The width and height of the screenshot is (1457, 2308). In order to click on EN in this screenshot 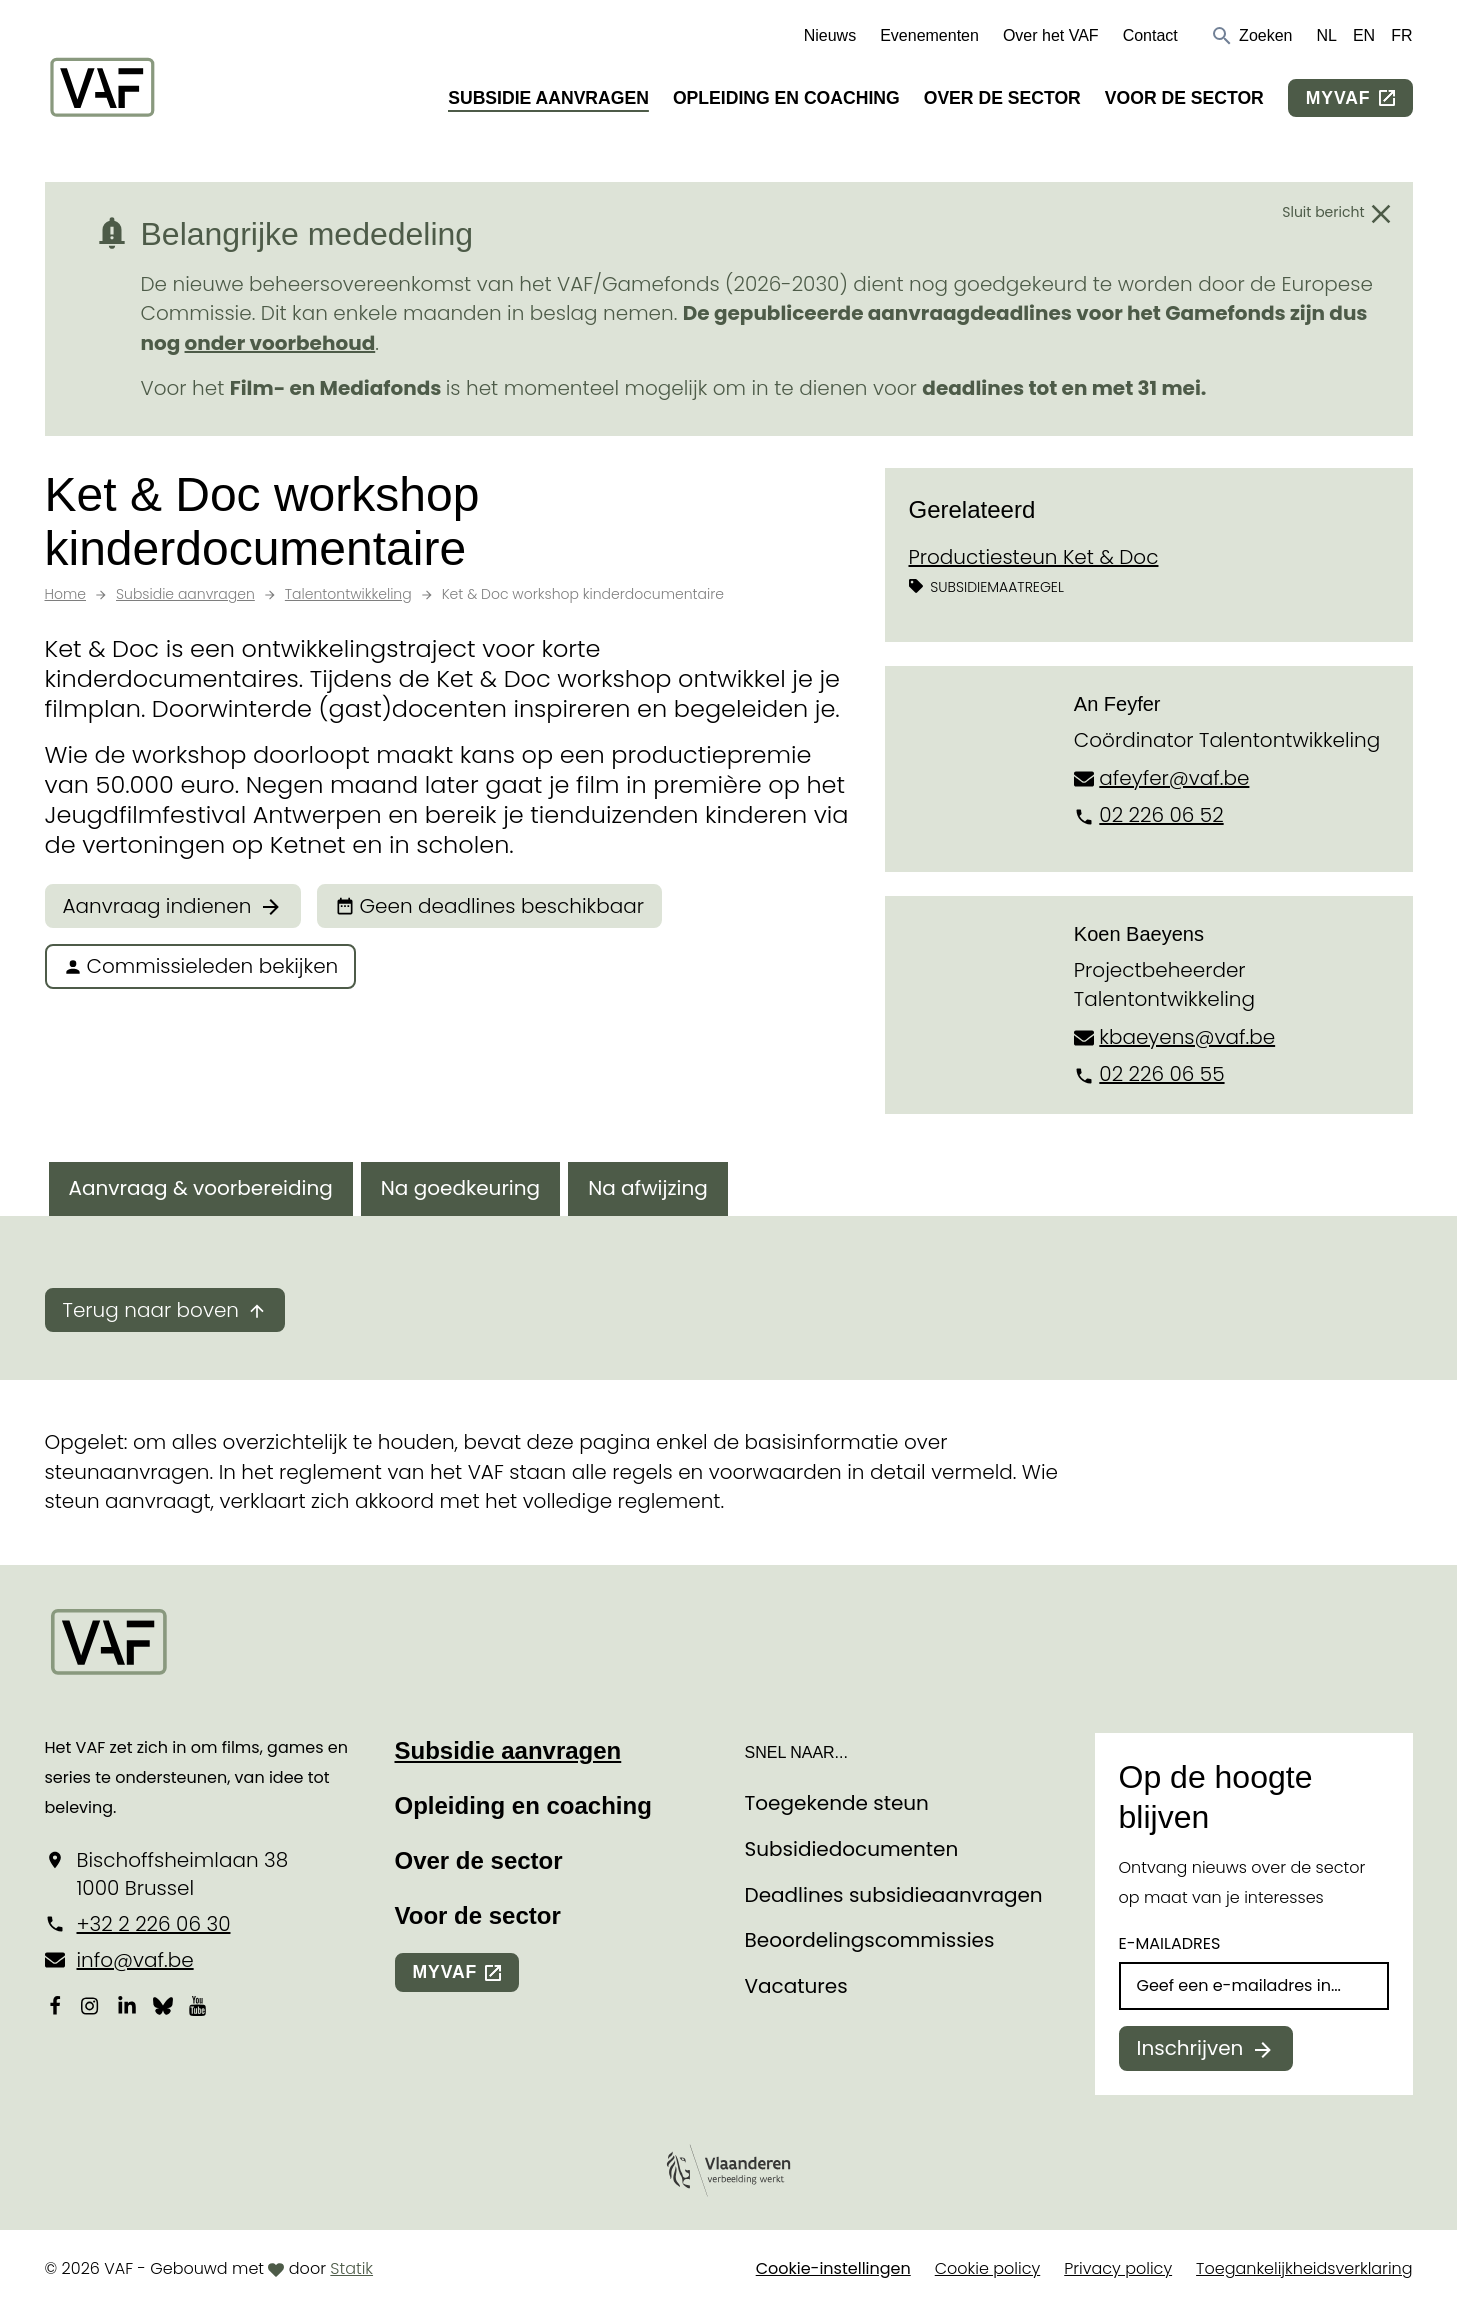, I will do `click(1364, 35)`.